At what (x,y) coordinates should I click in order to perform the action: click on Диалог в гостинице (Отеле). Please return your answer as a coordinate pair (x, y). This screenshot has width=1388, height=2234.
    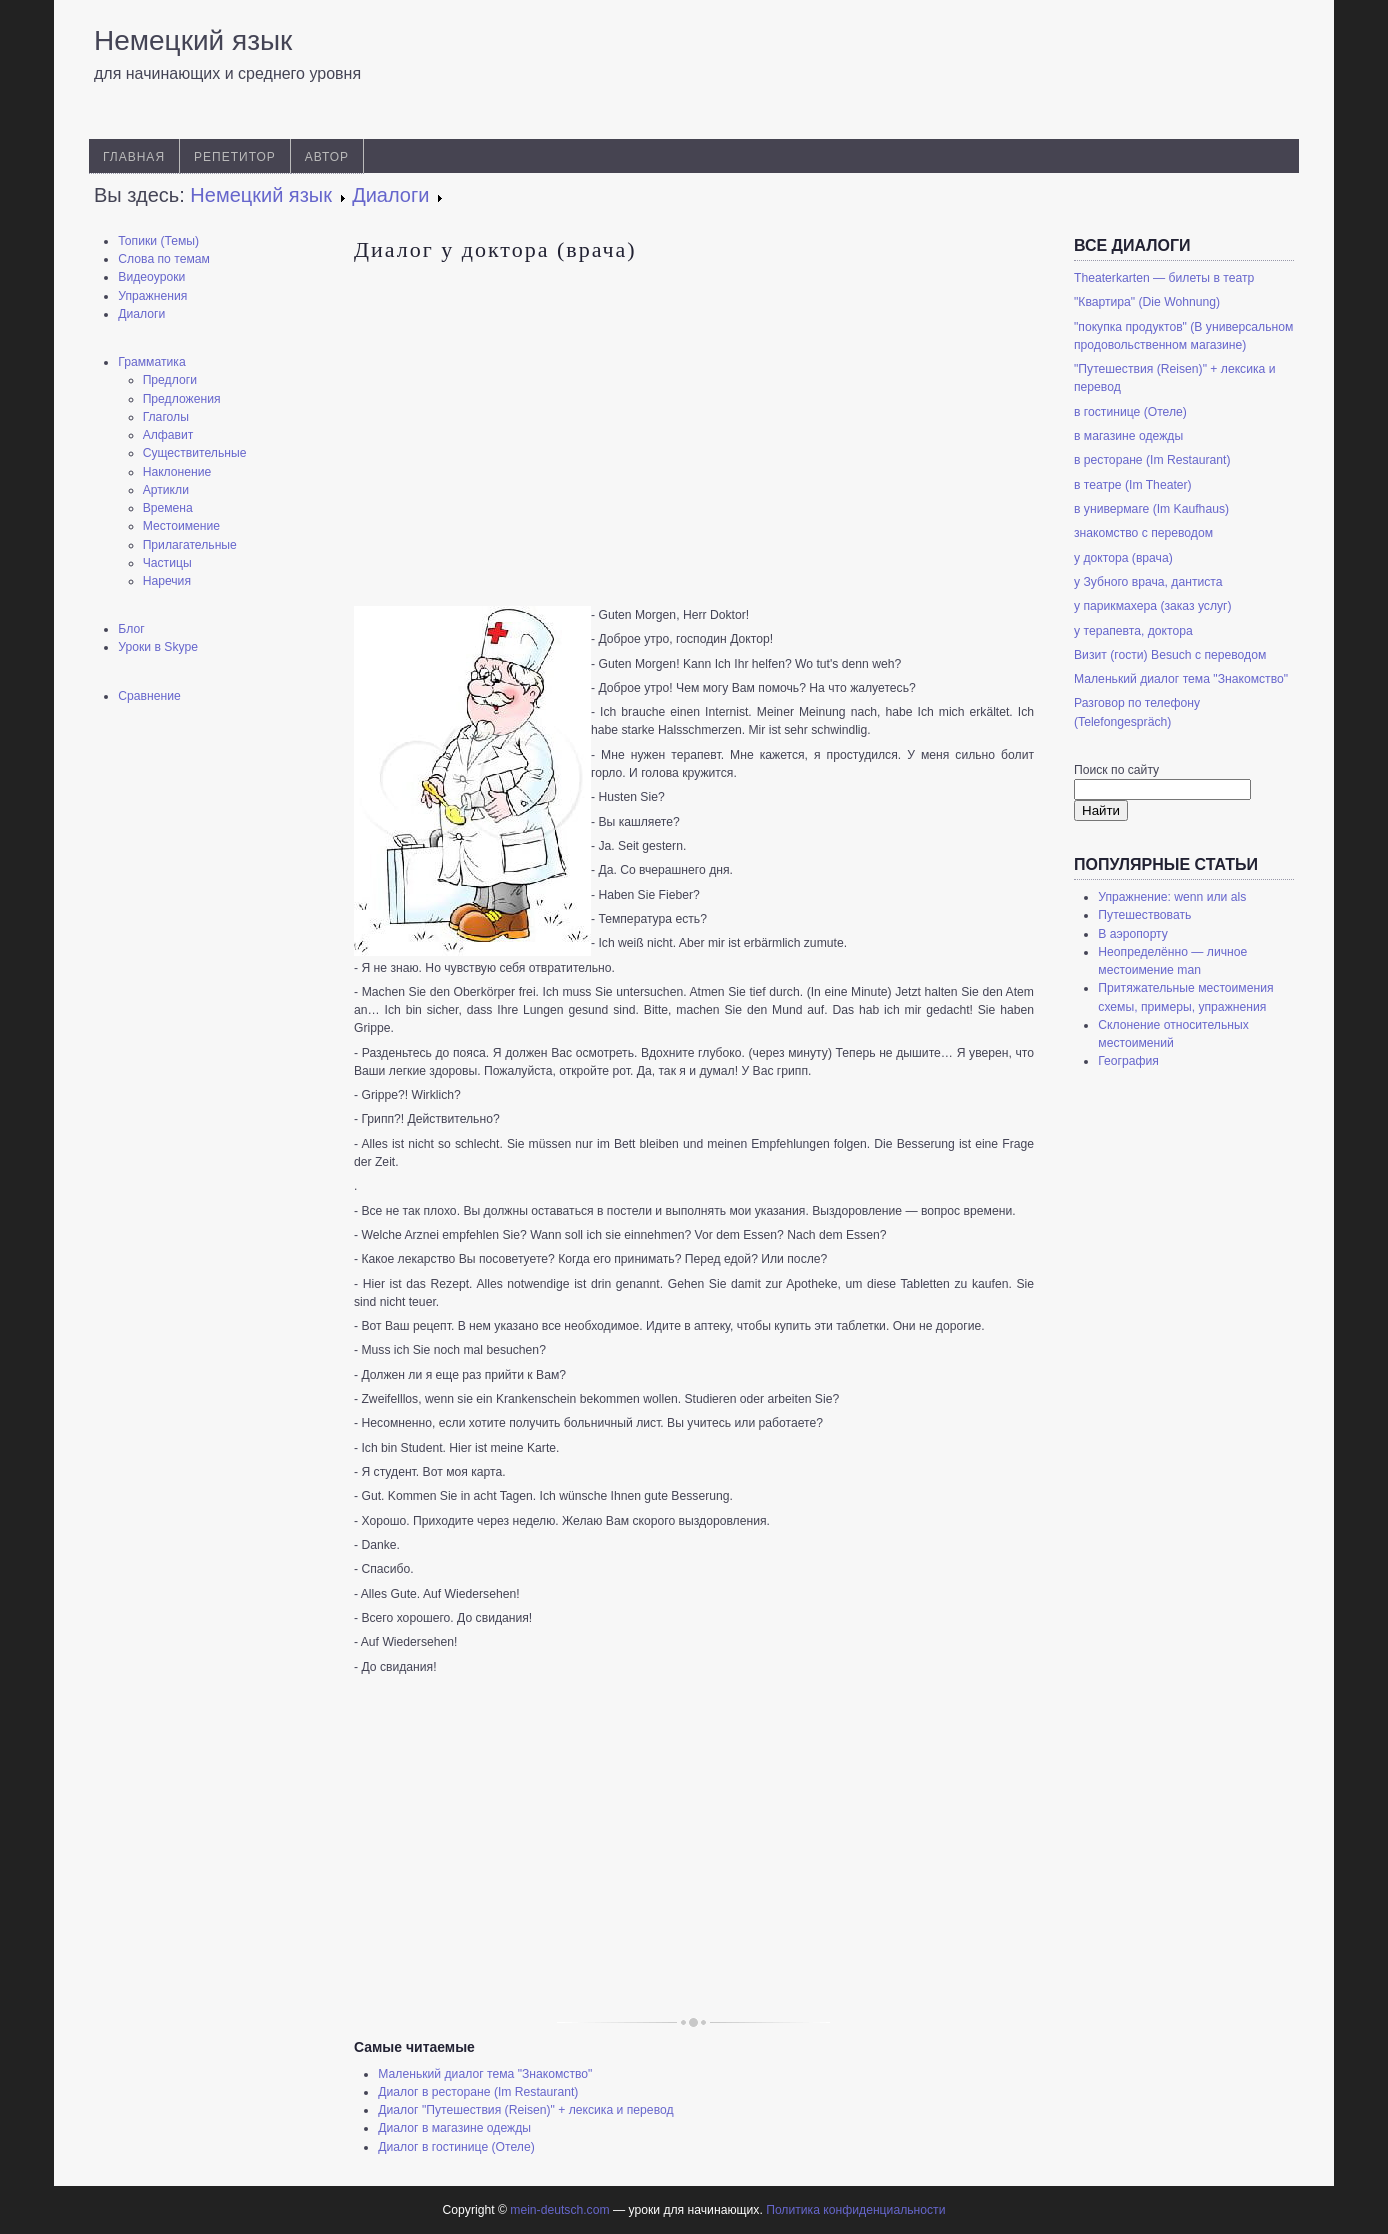
    Looking at the image, I should click on (456, 2147).